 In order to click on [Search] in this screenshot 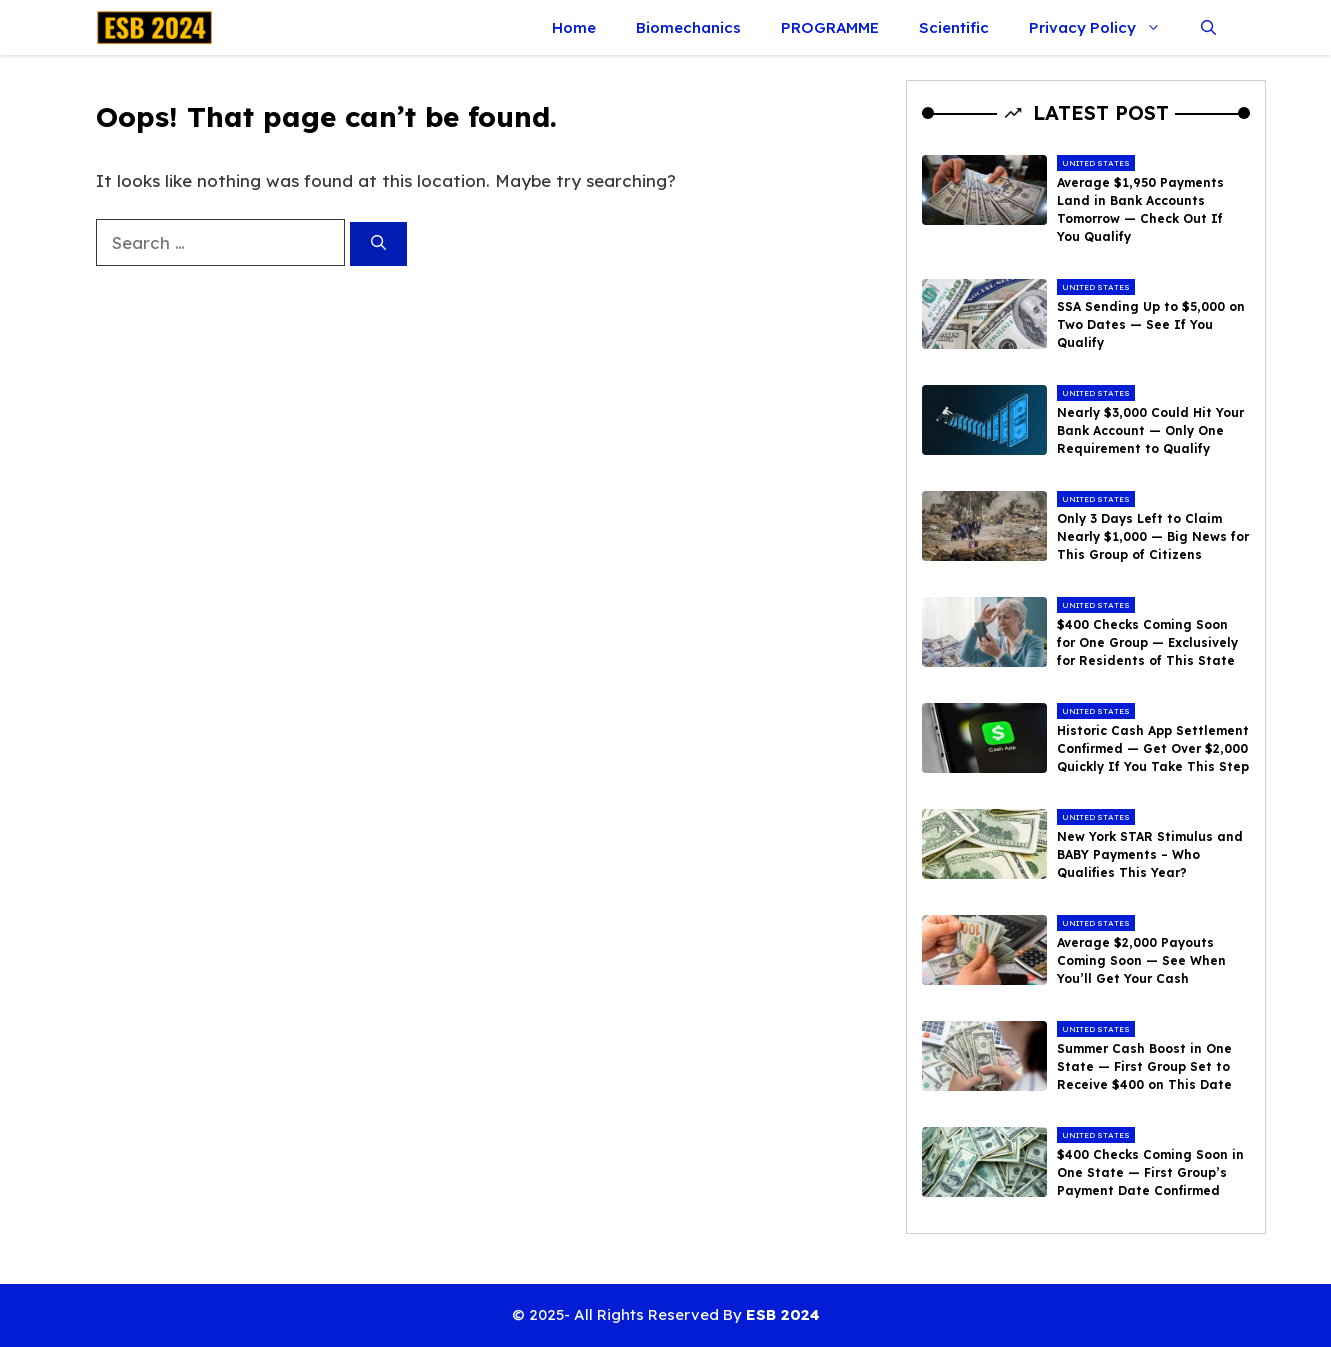, I will do `click(378, 244)`.